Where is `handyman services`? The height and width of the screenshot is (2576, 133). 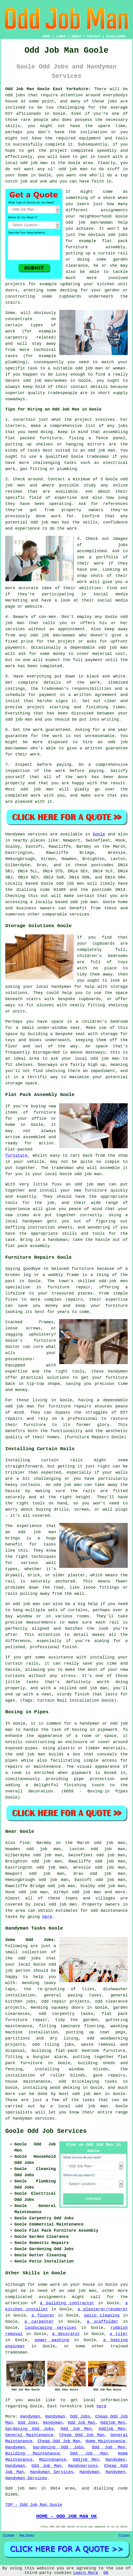 handyman services is located at coordinates (34, 2118).